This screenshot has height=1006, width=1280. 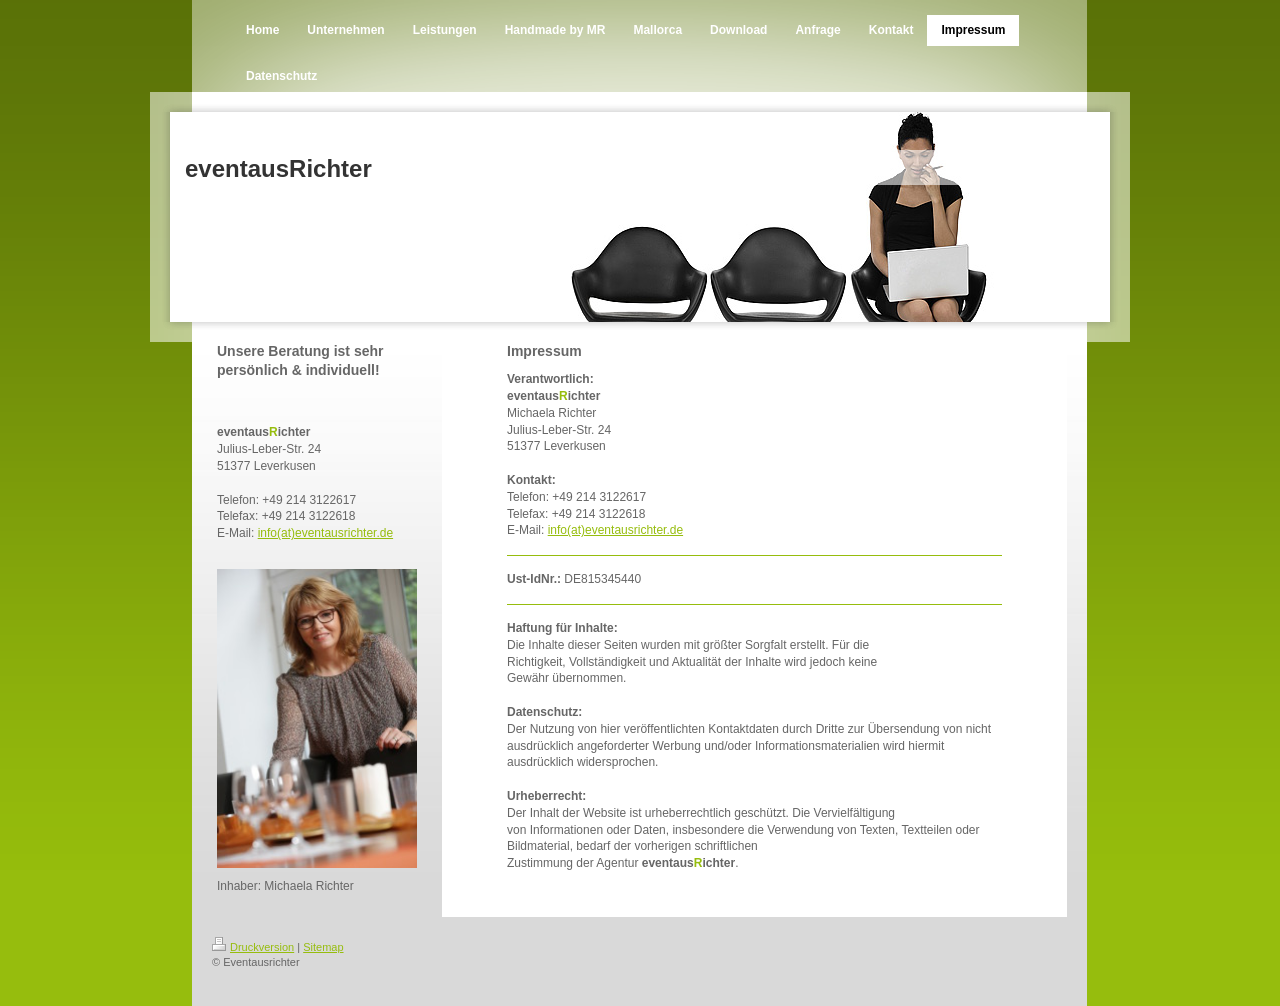 I want to click on Druckversion, so click(x=253, y=947).